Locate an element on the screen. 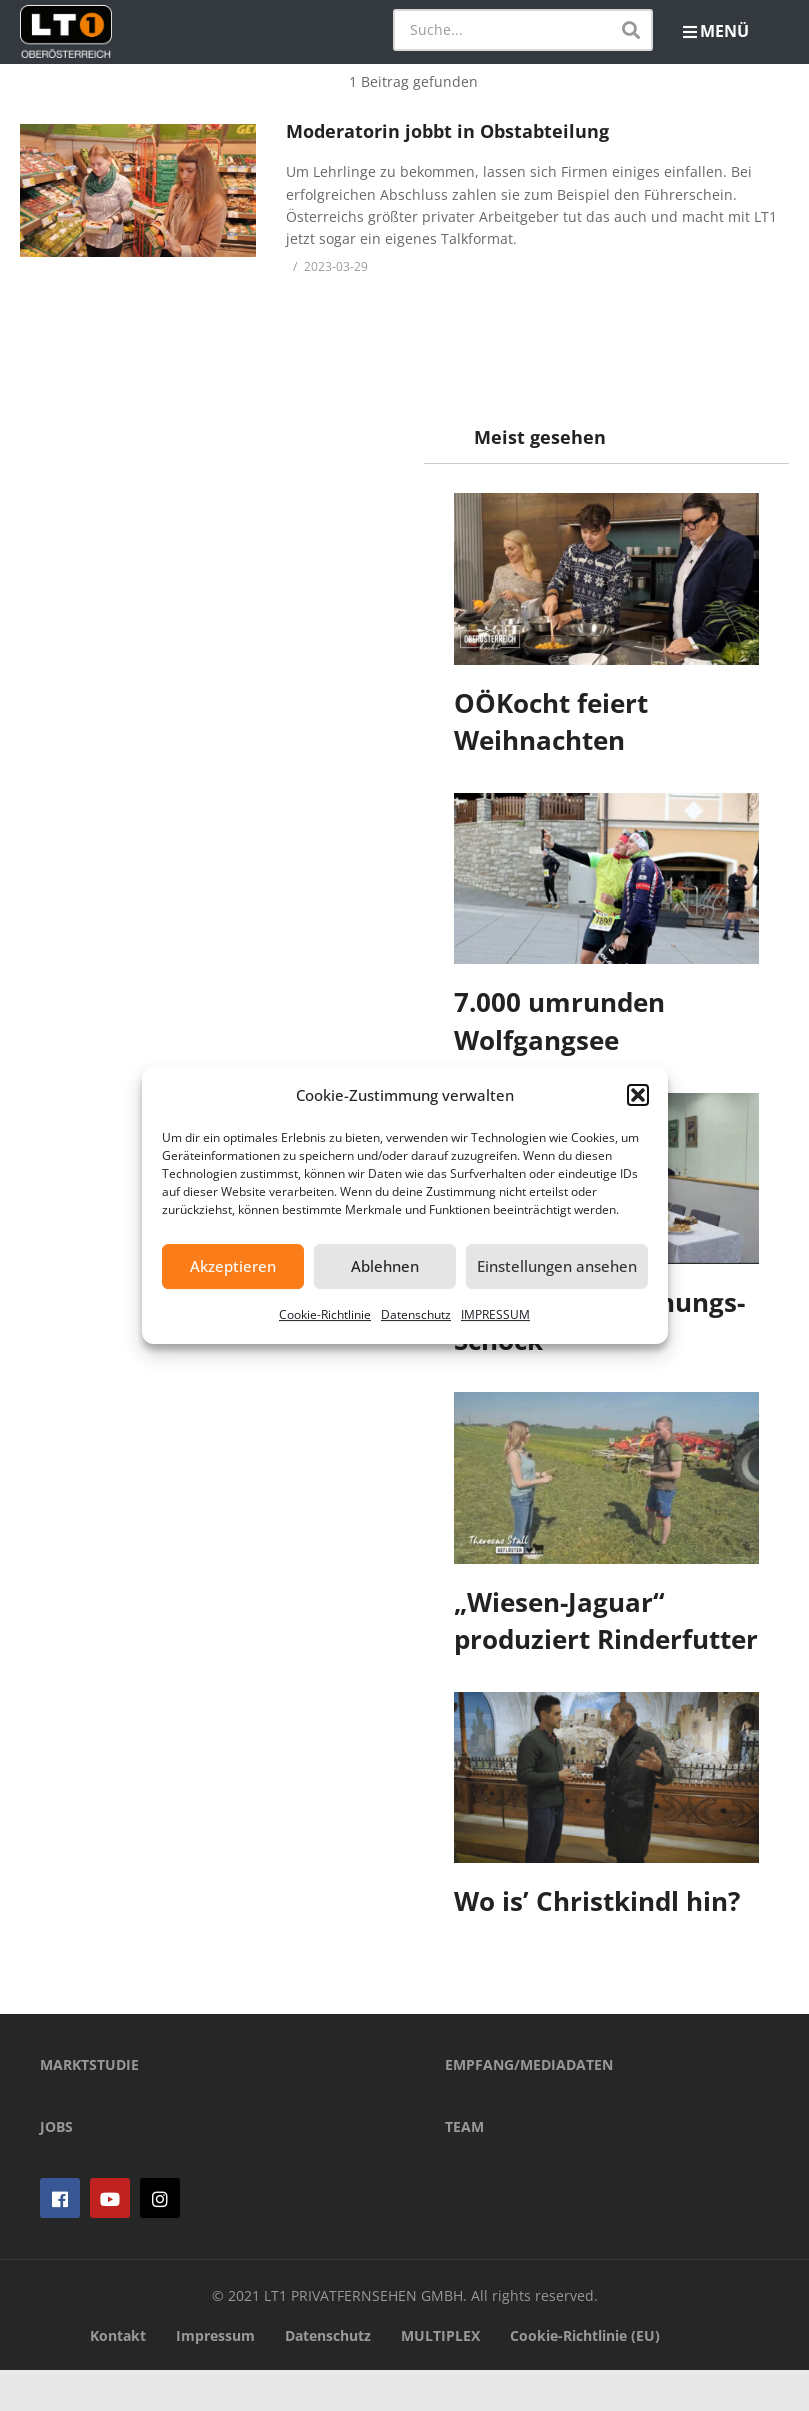 The height and width of the screenshot is (2411, 809). Ablehnen is located at coordinates (385, 1266).